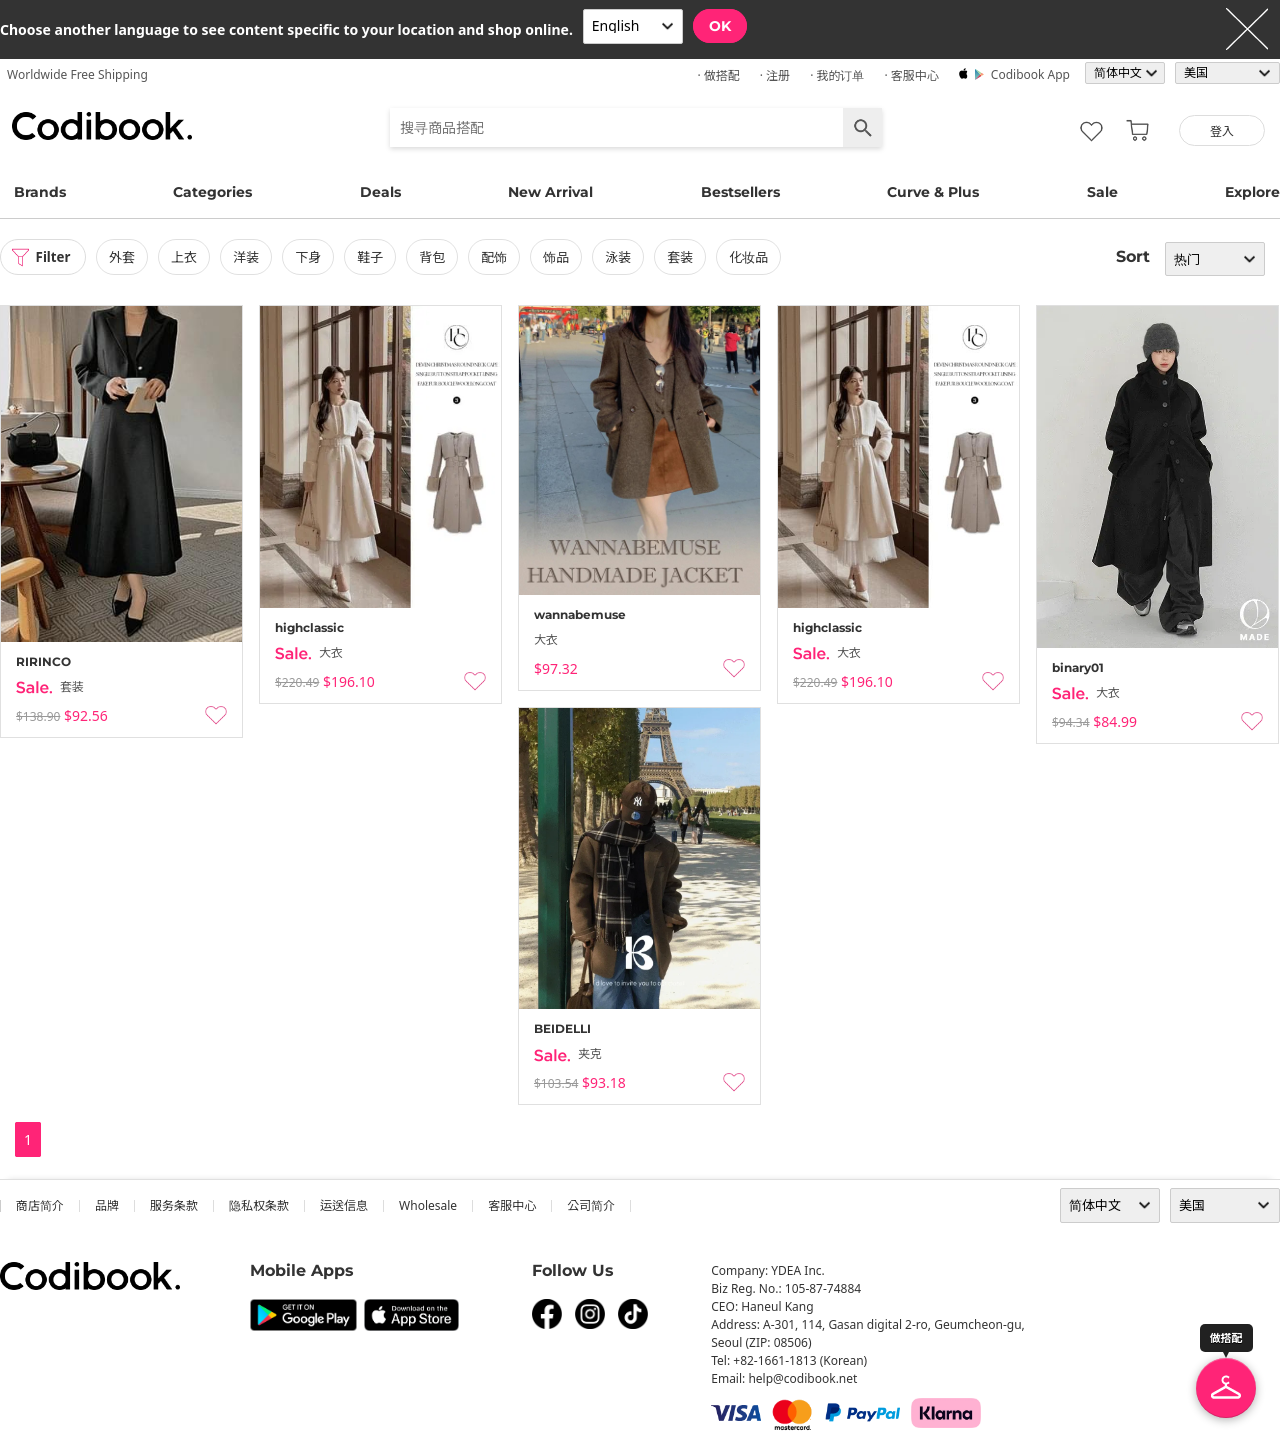 Image resolution: width=1280 pixels, height=1442 pixels. Describe the element at coordinates (77, 74) in the screenshot. I see `Worldwide Free Shipping` at that location.